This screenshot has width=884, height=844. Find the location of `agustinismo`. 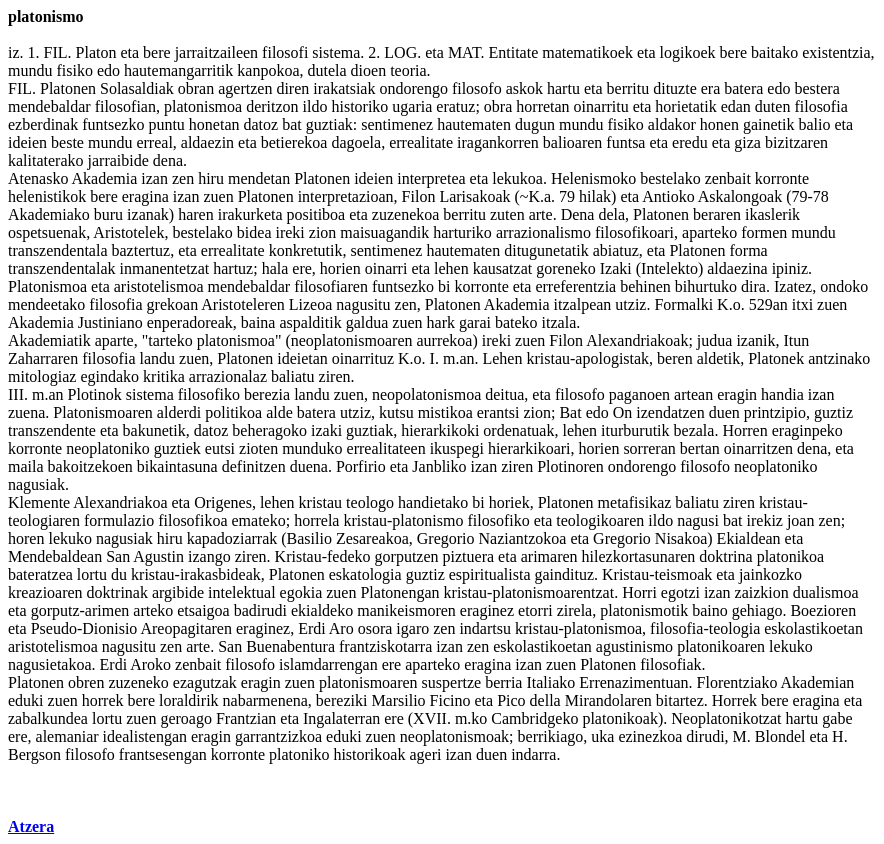

agustinismo is located at coordinates (634, 646).